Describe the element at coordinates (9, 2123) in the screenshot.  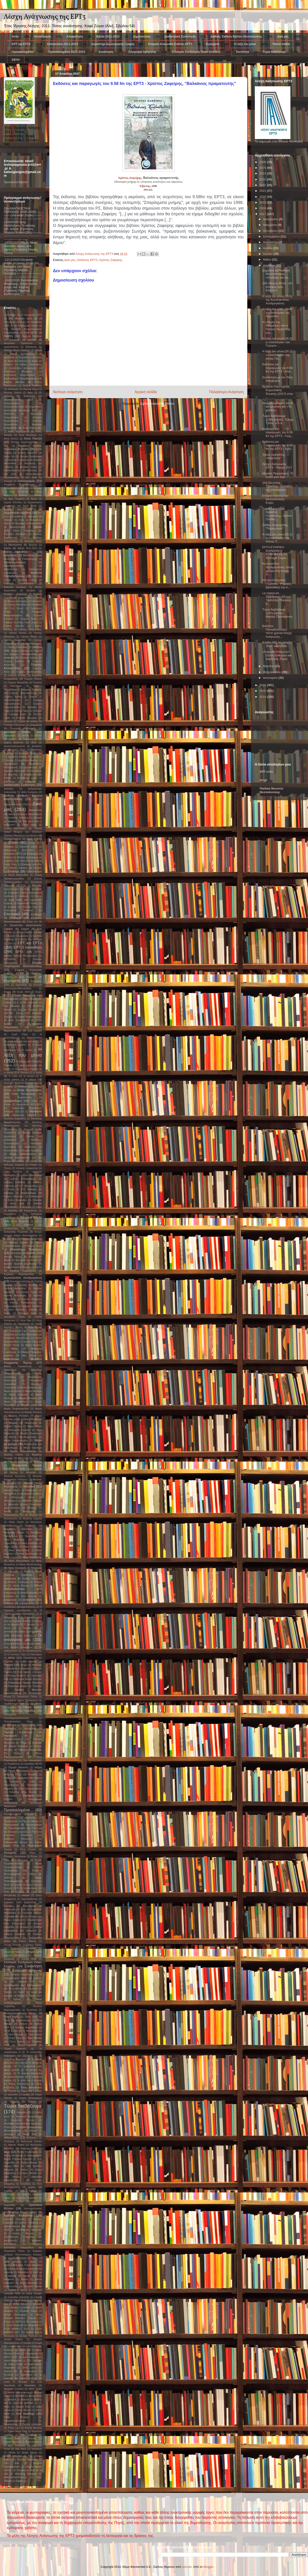
I see `Φεστιβάλ` at that location.